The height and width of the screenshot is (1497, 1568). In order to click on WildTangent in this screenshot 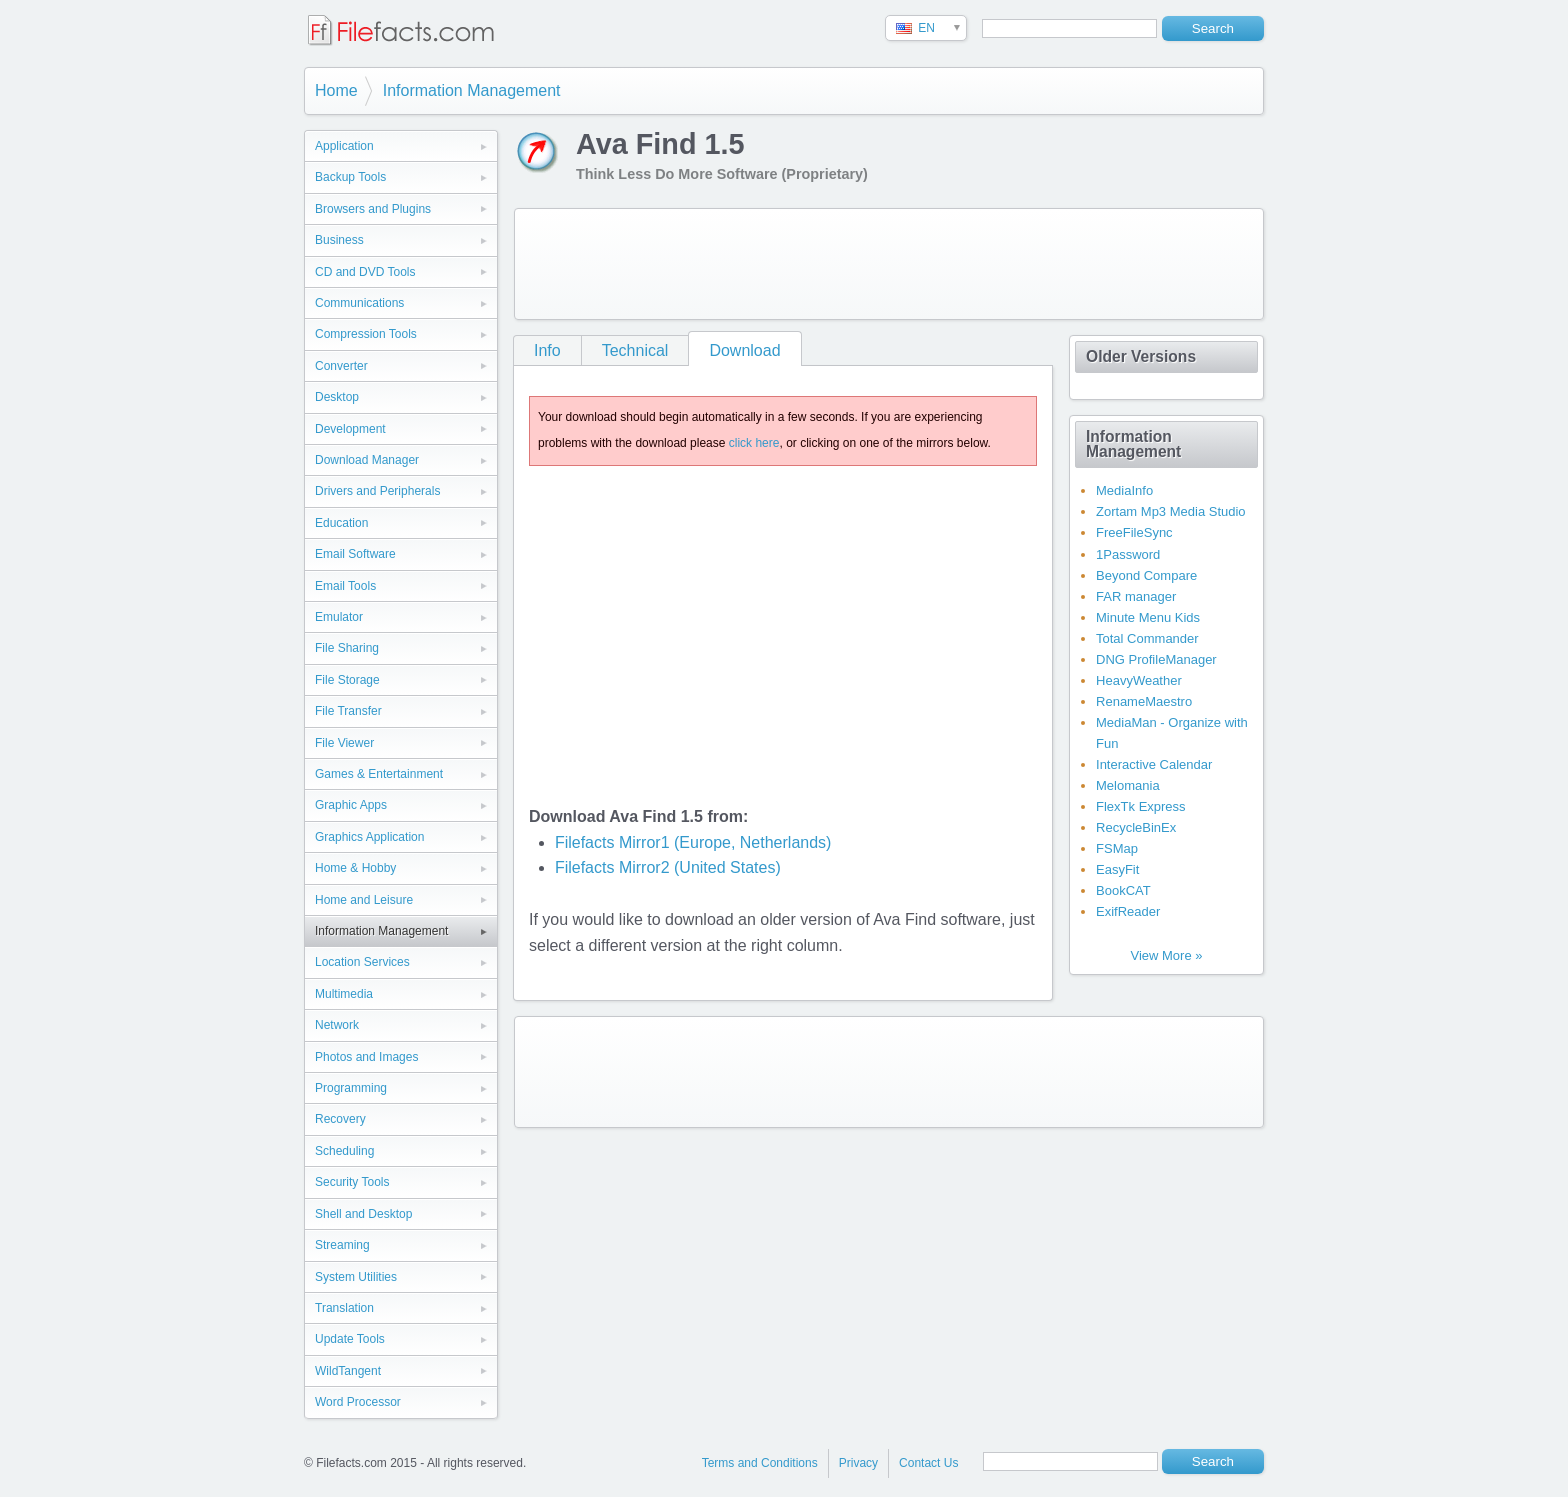, I will do `click(348, 1371)`.